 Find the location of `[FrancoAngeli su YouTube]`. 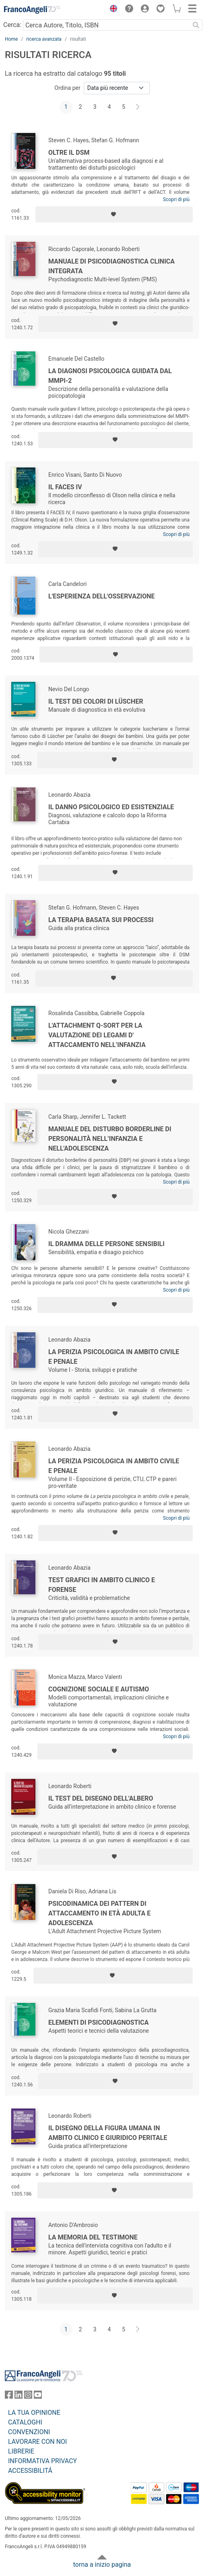

[FrancoAngeli su YouTube] is located at coordinates (38, 2396).